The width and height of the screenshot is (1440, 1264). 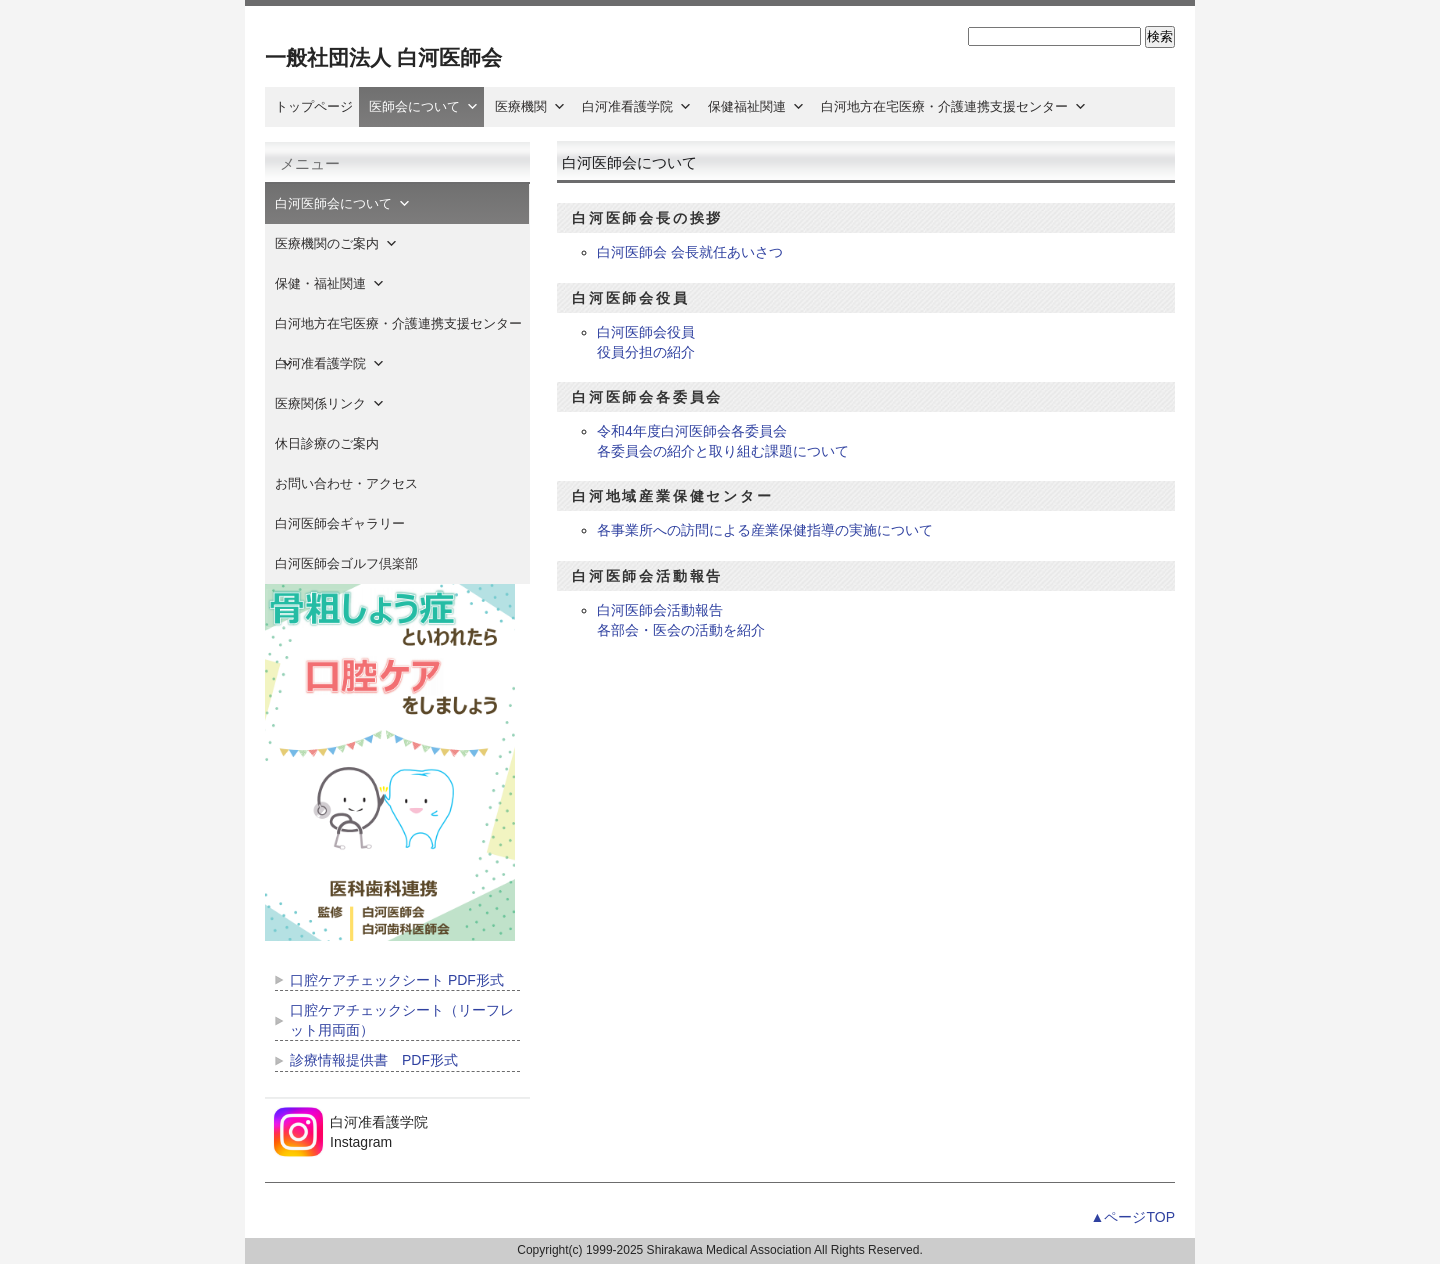 What do you see at coordinates (374, 1060) in the screenshot?
I see `診療情報提供書 PDF形式` at bounding box center [374, 1060].